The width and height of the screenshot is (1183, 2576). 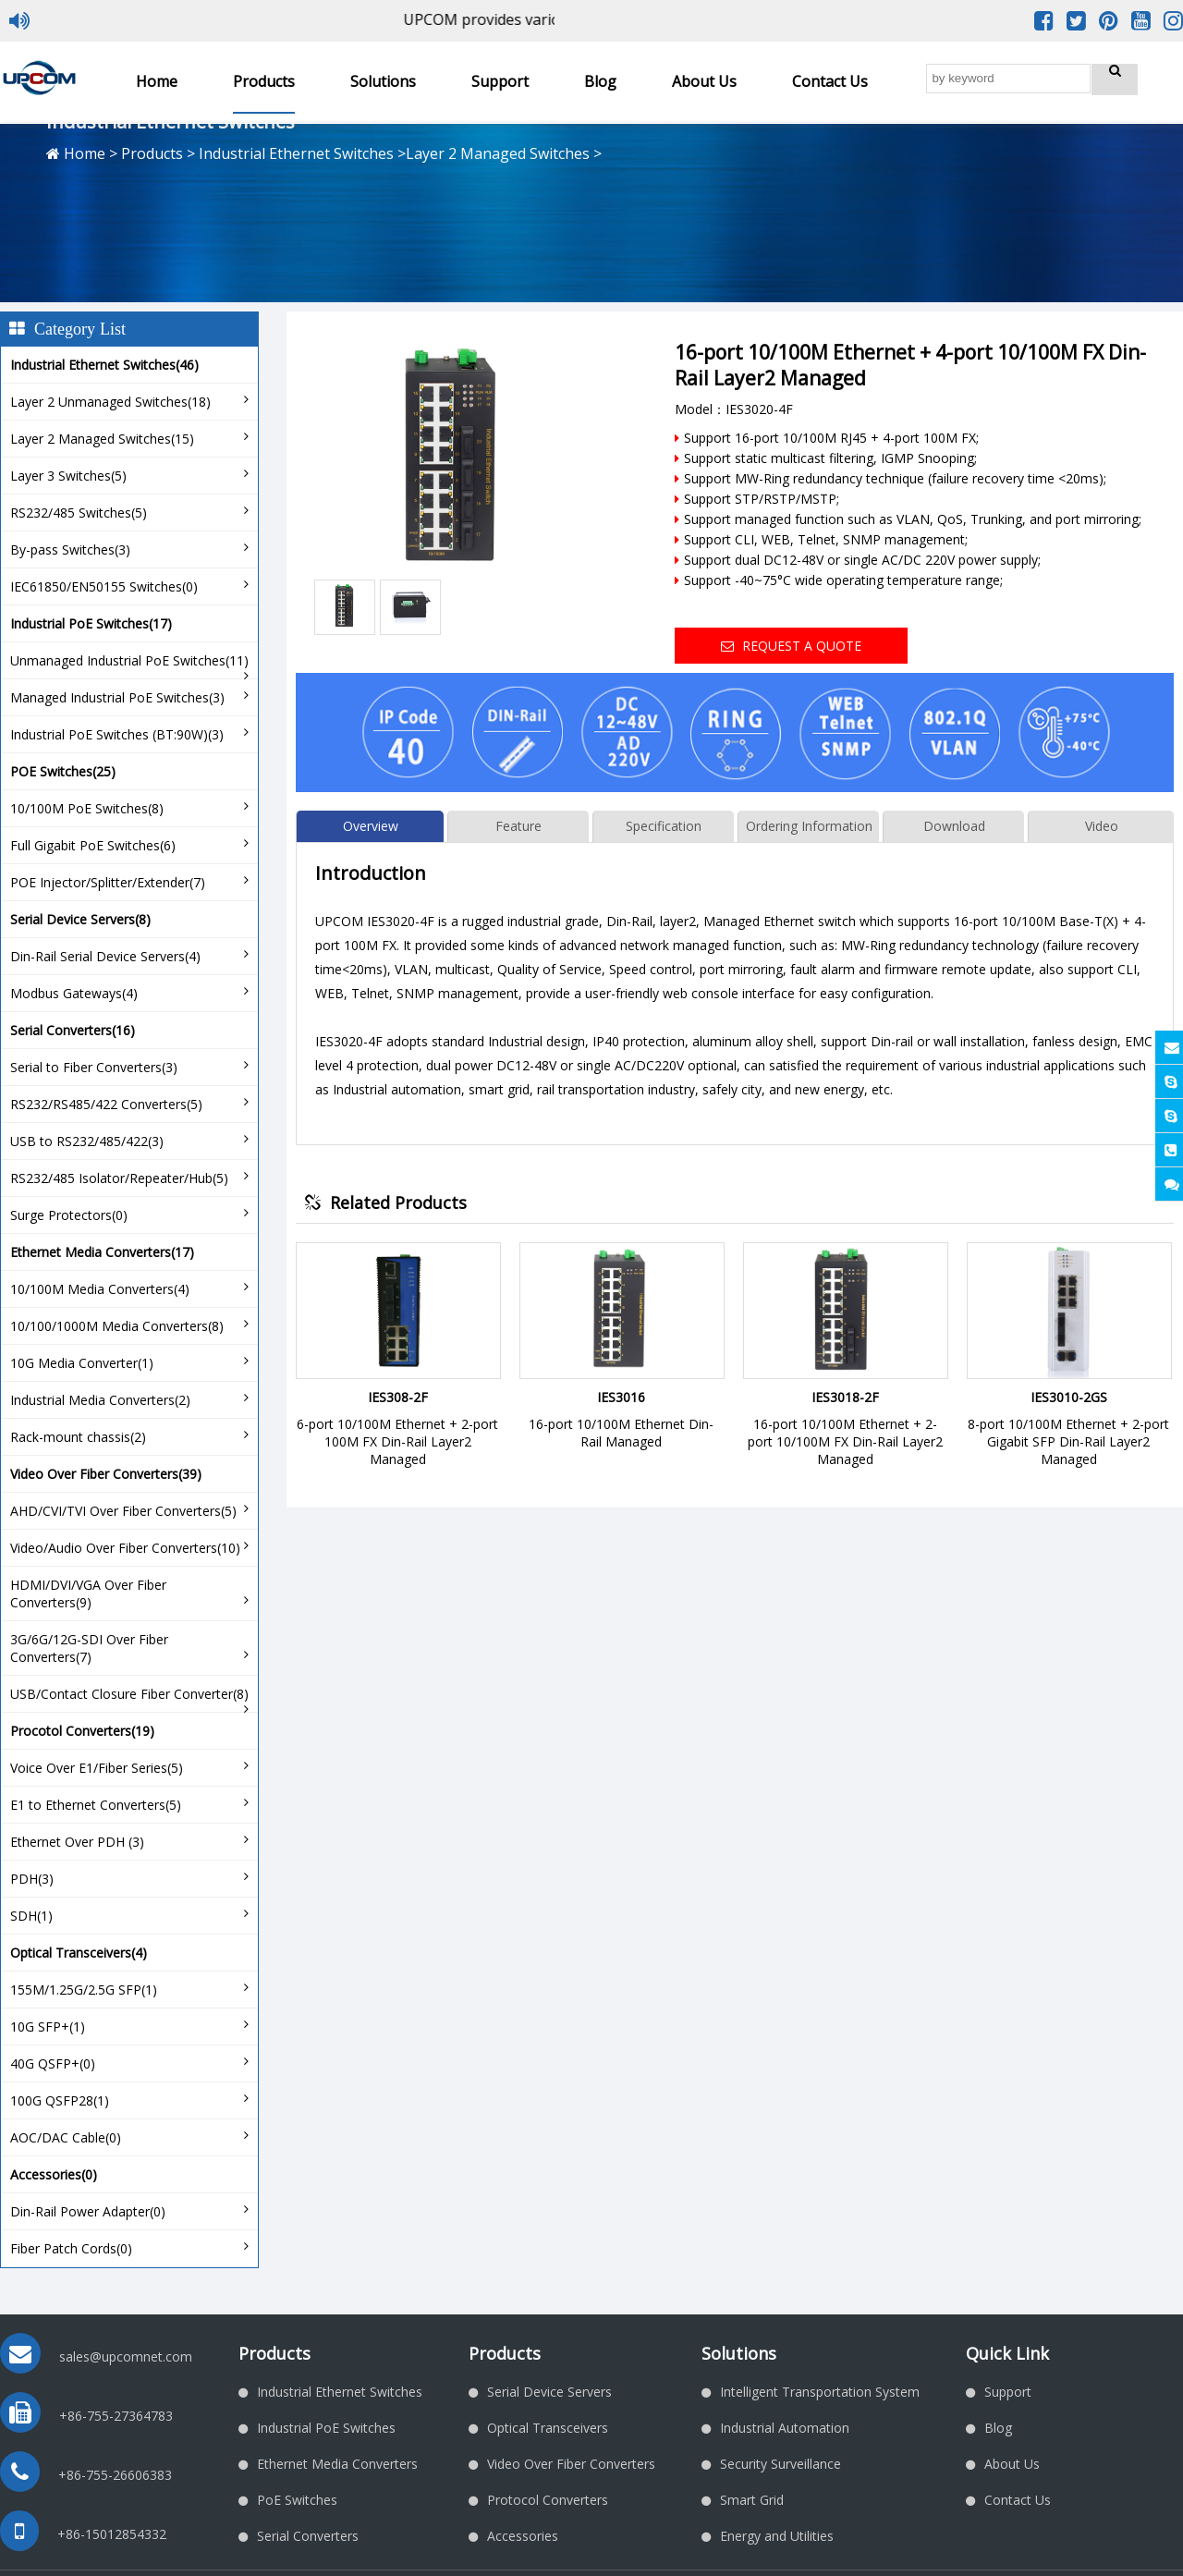 What do you see at coordinates (156, 81) in the screenshot?
I see `Home` at bounding box center [156, 81].